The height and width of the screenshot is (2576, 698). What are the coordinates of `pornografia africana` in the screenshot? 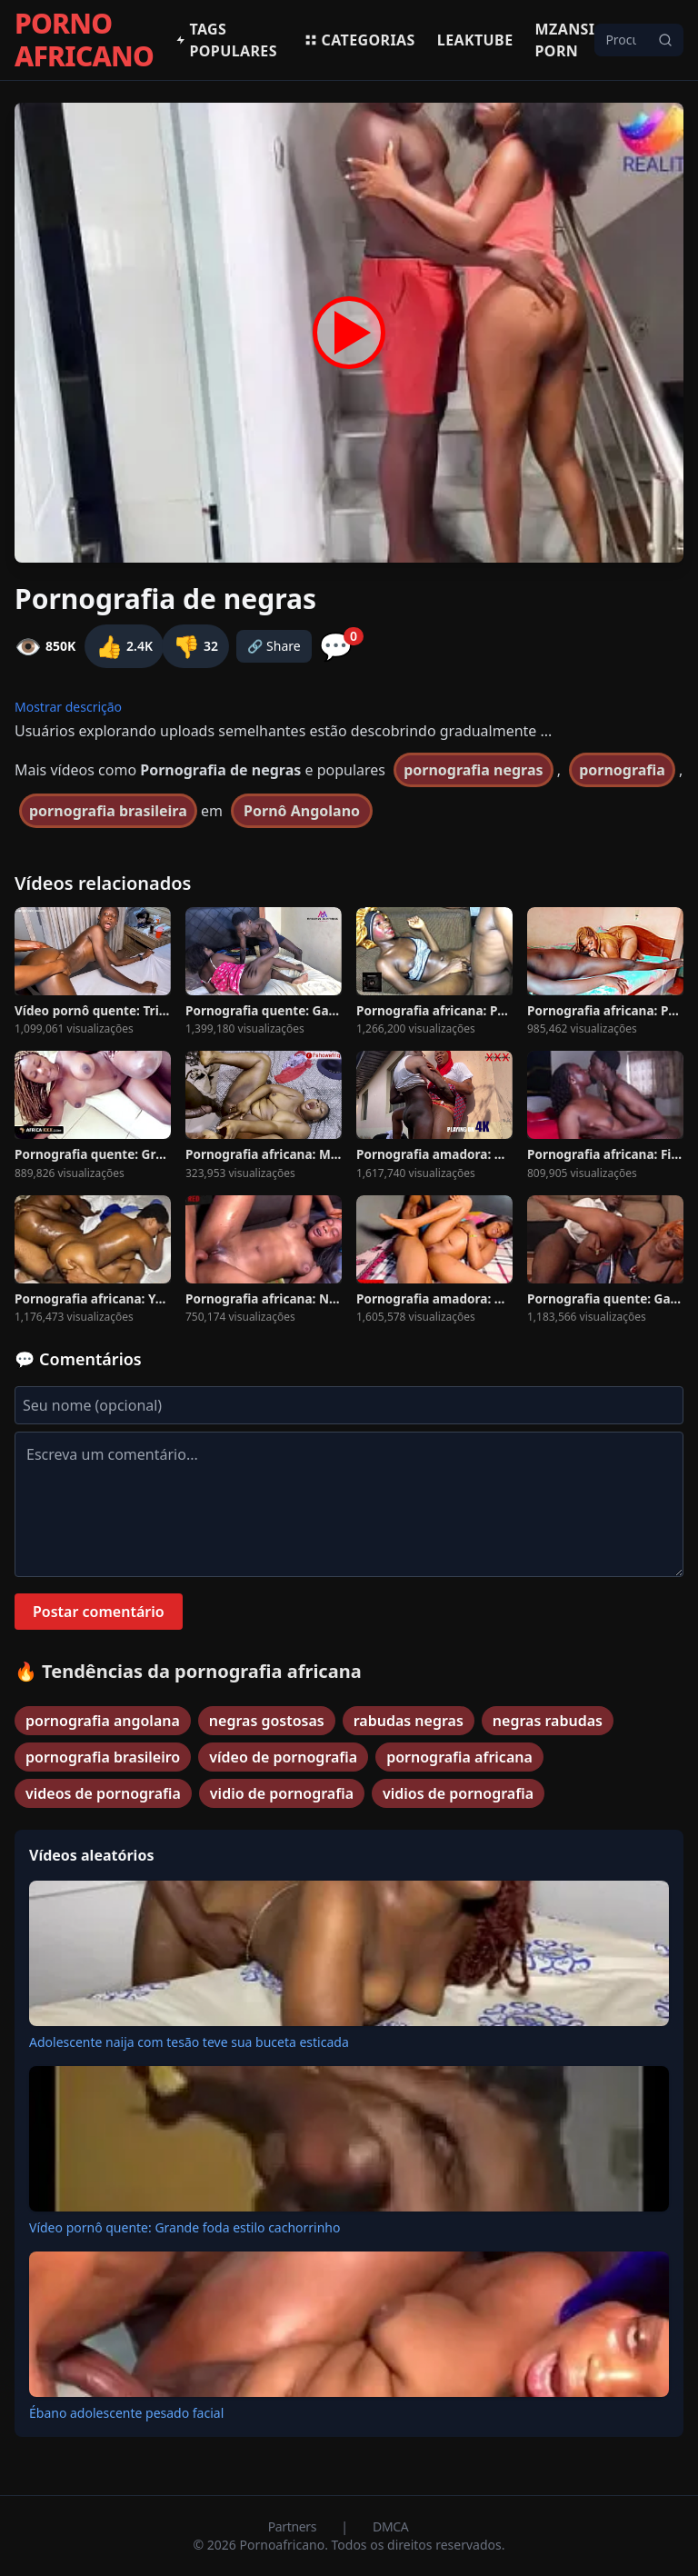 It's located at (459, 1757).